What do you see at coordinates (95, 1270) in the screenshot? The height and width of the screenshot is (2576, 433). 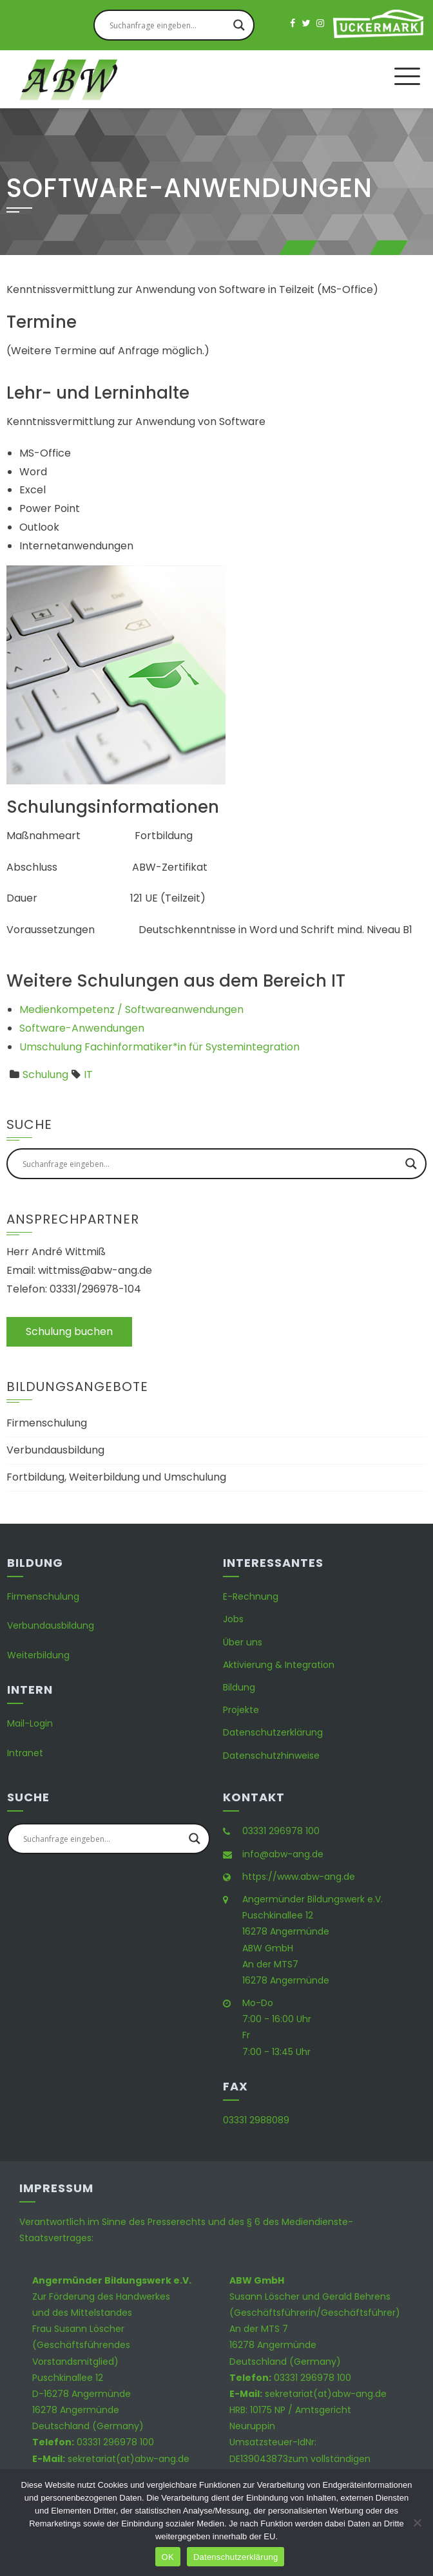 I see `wittmiss@abw-ang.de` at bounding box center [95, 1270].